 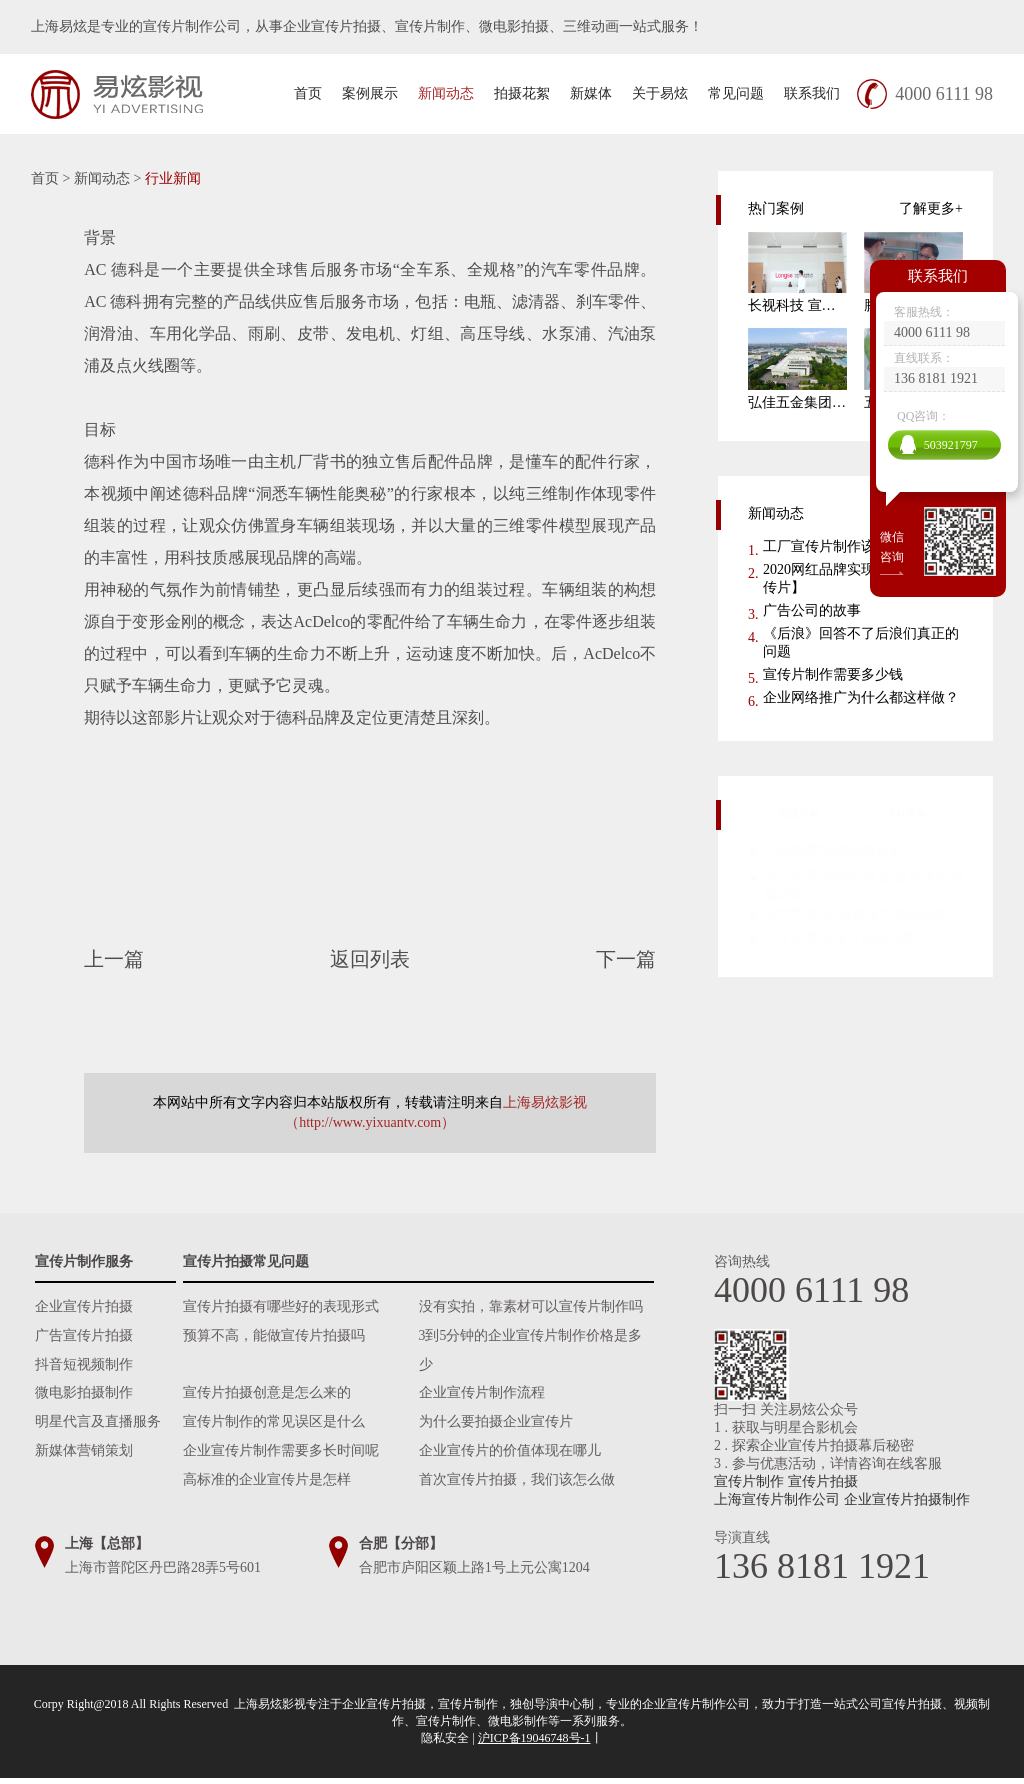 I want to click on 首次宣传片拍摄，我们该怎么做, so click(x=517, y=1487).